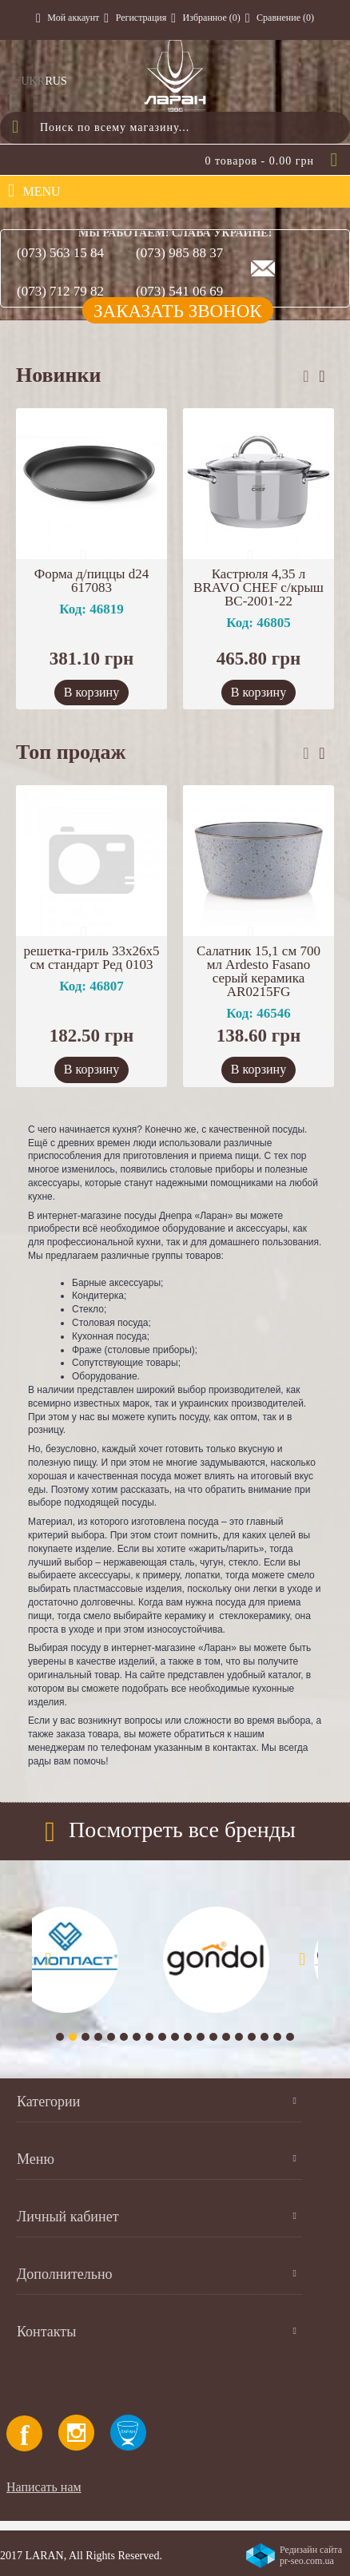  I want to click on Топ продаж, so click(70, 752).